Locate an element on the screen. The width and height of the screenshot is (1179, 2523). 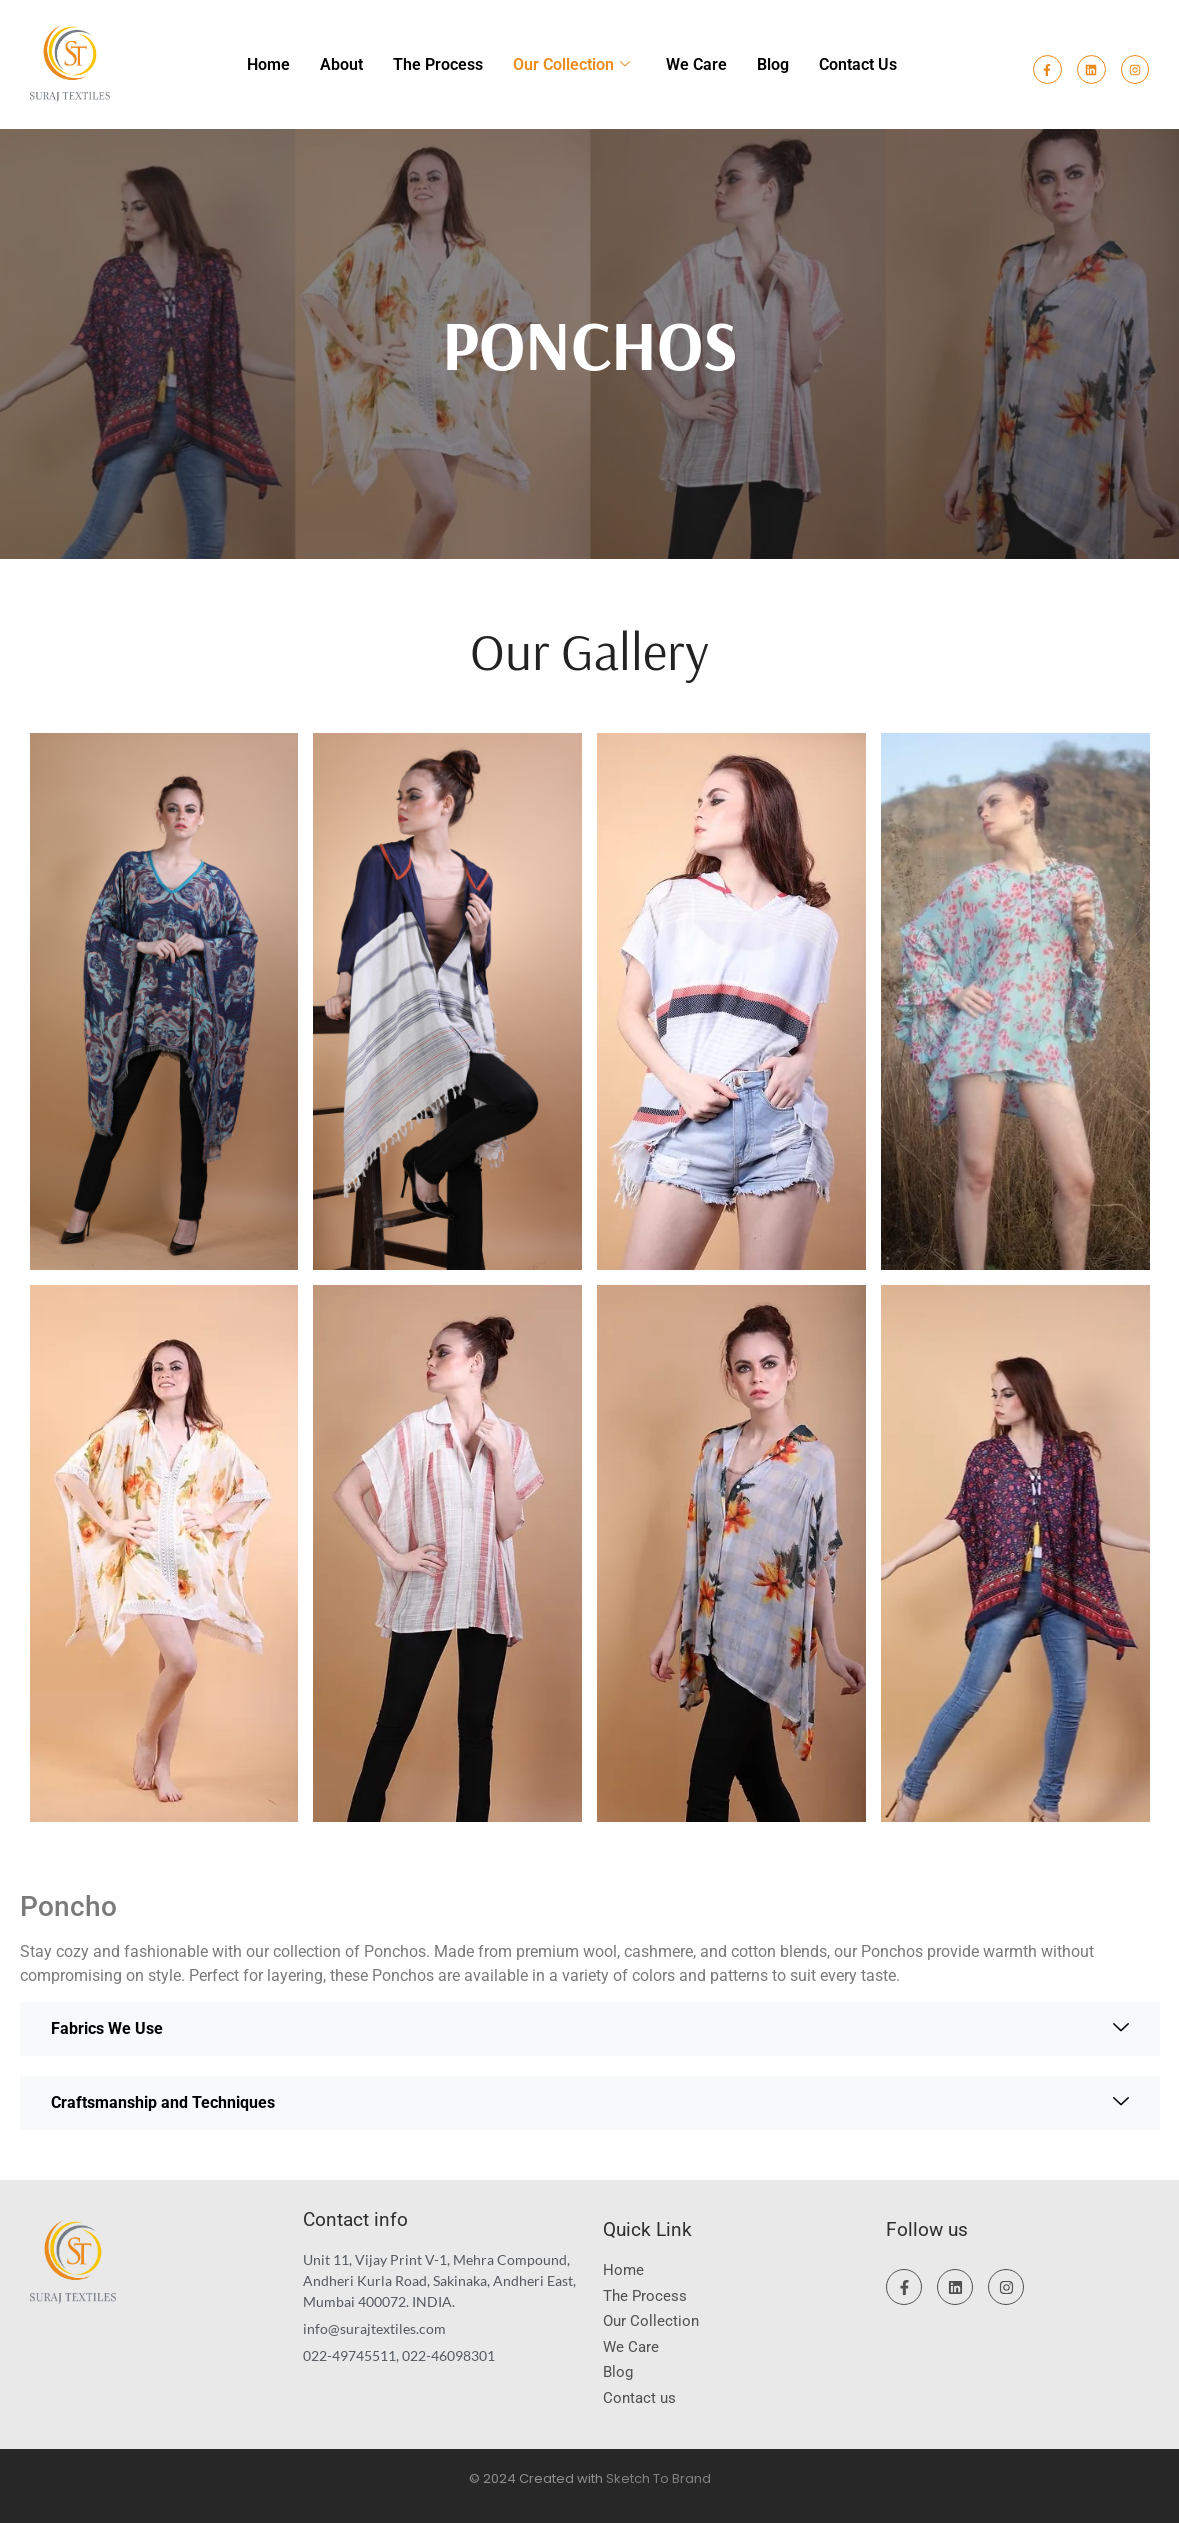
Sketch To Brand is located at coordinates (658, 2478).